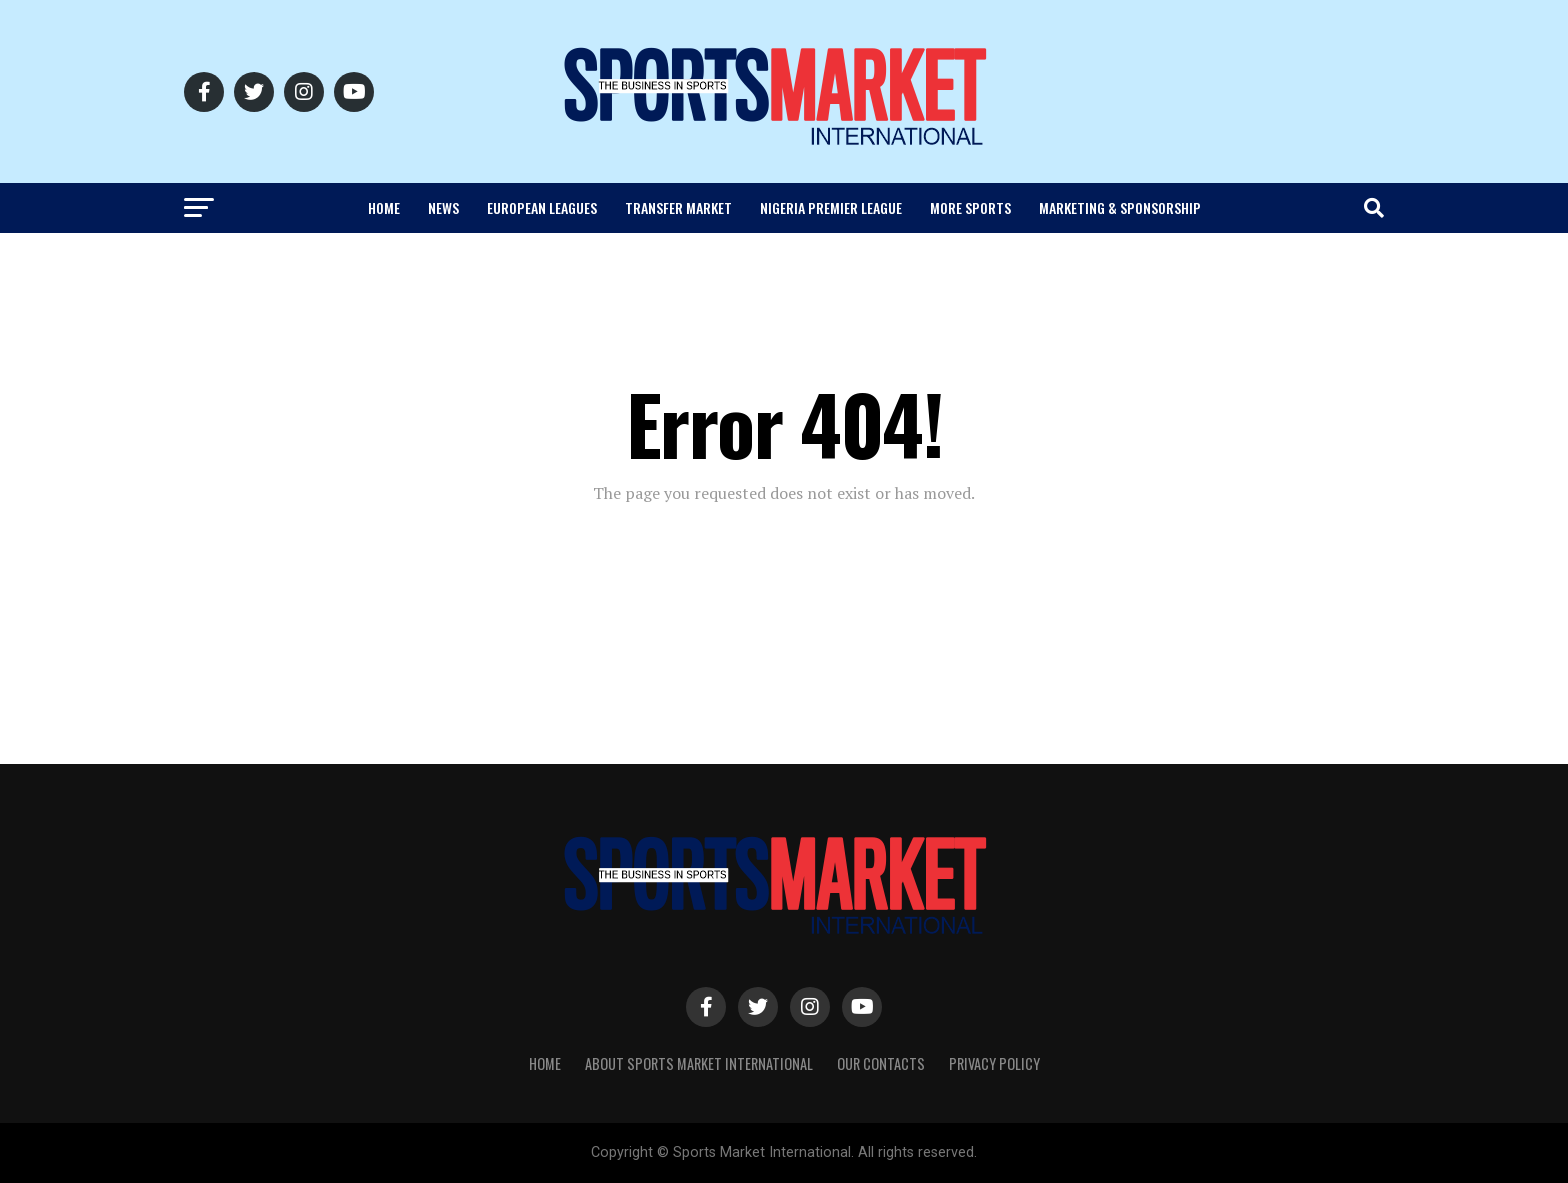 This screenshot has height=1183, width=1568. What do you see at coordinates (970, 207) in the screenshot?
I see `More Sports` at bounding box center [970, 207].